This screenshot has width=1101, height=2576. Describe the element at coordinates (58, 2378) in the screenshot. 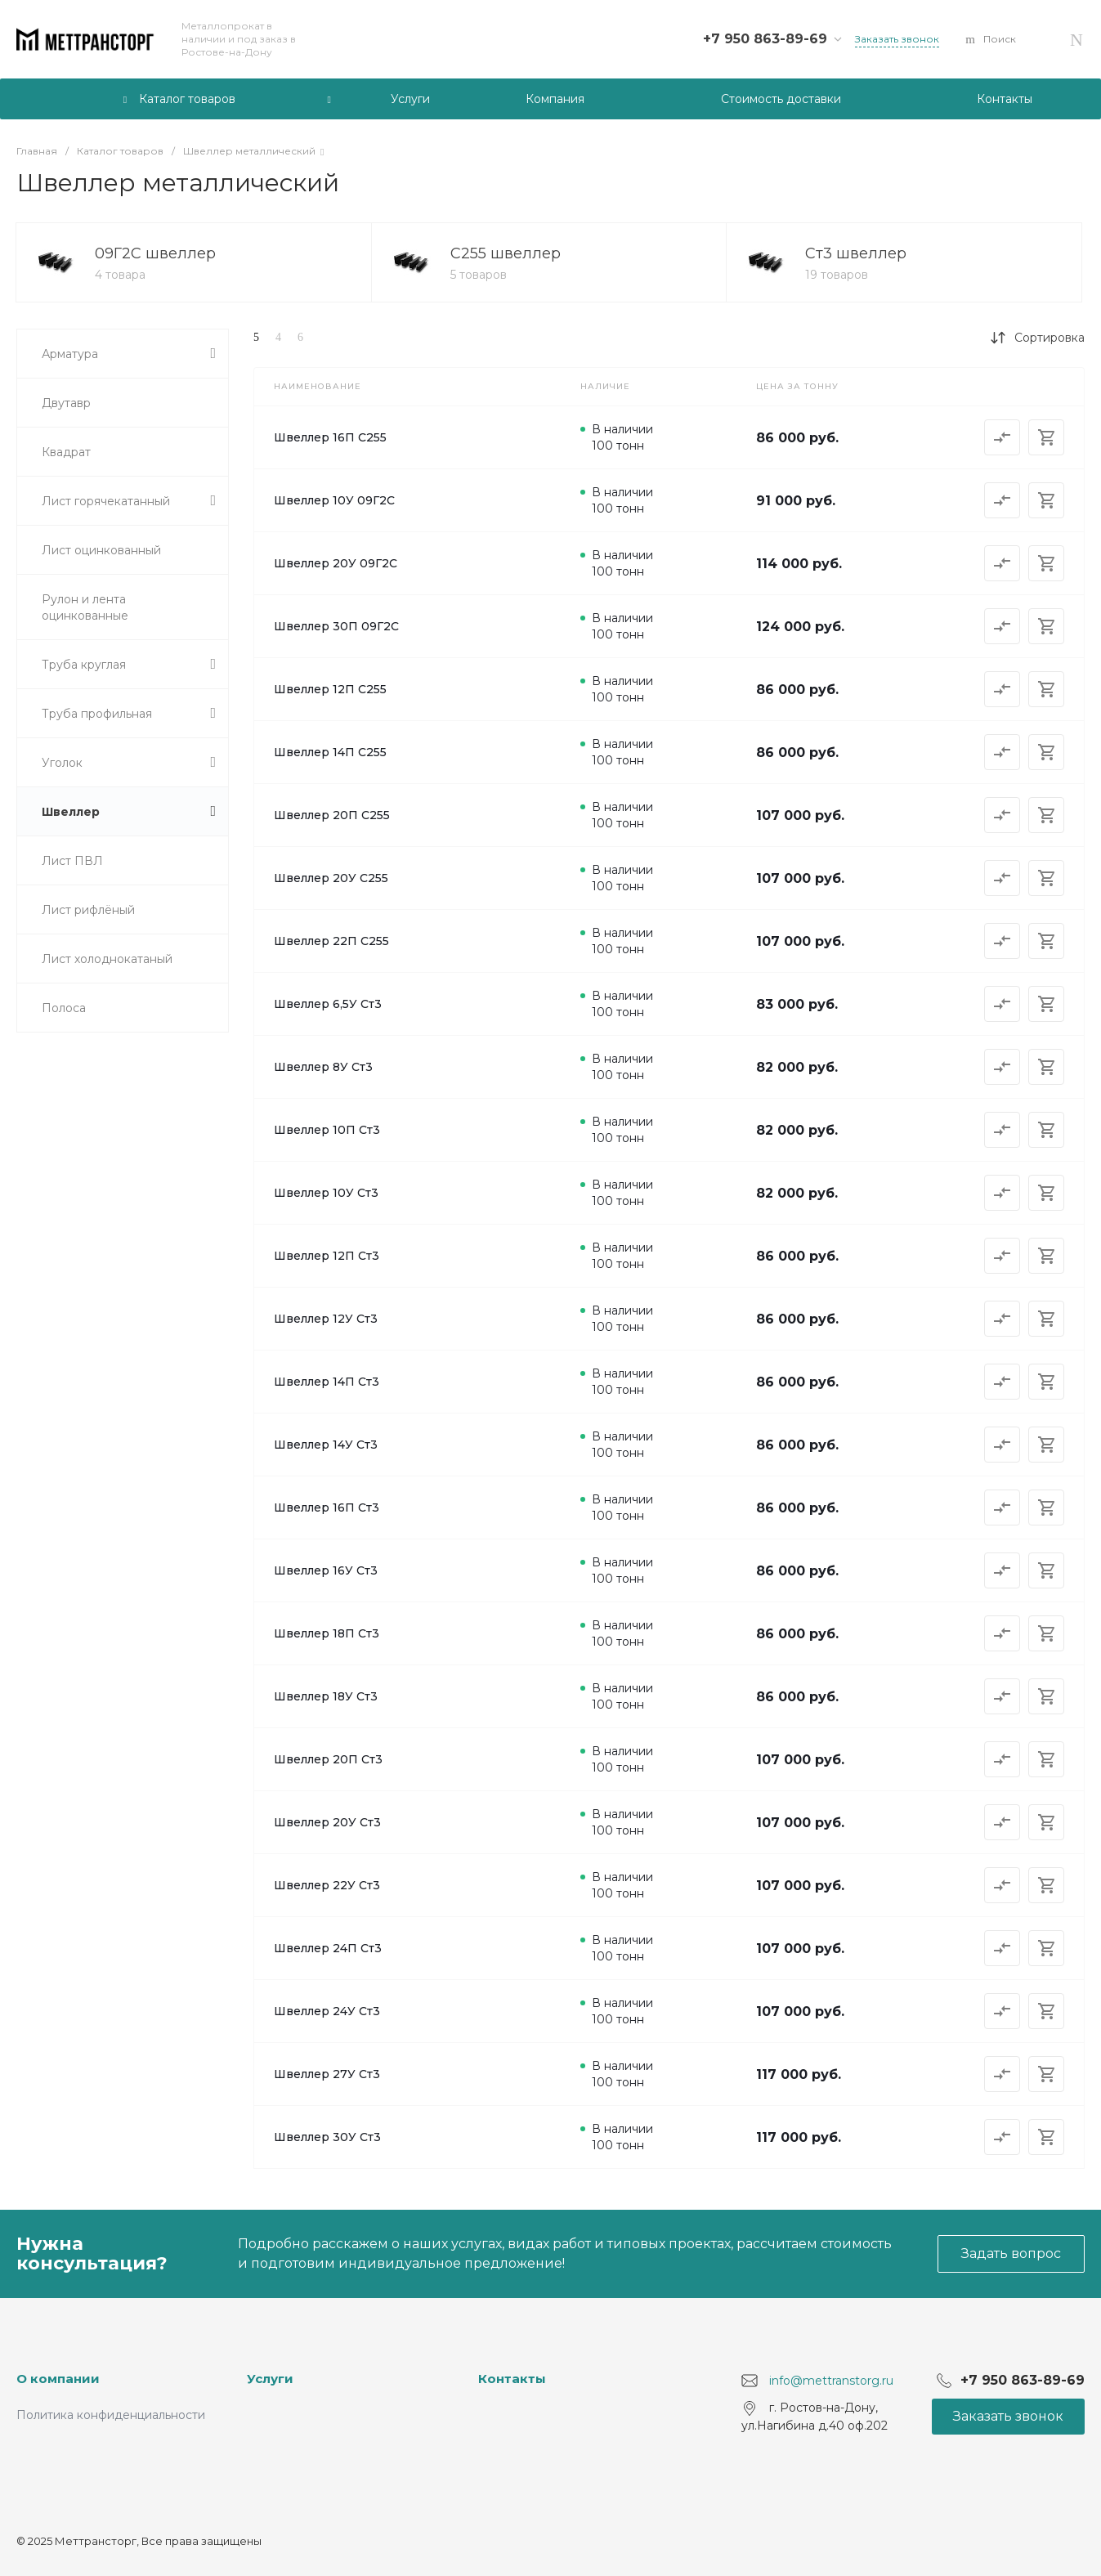

I see `О компании` at that location.